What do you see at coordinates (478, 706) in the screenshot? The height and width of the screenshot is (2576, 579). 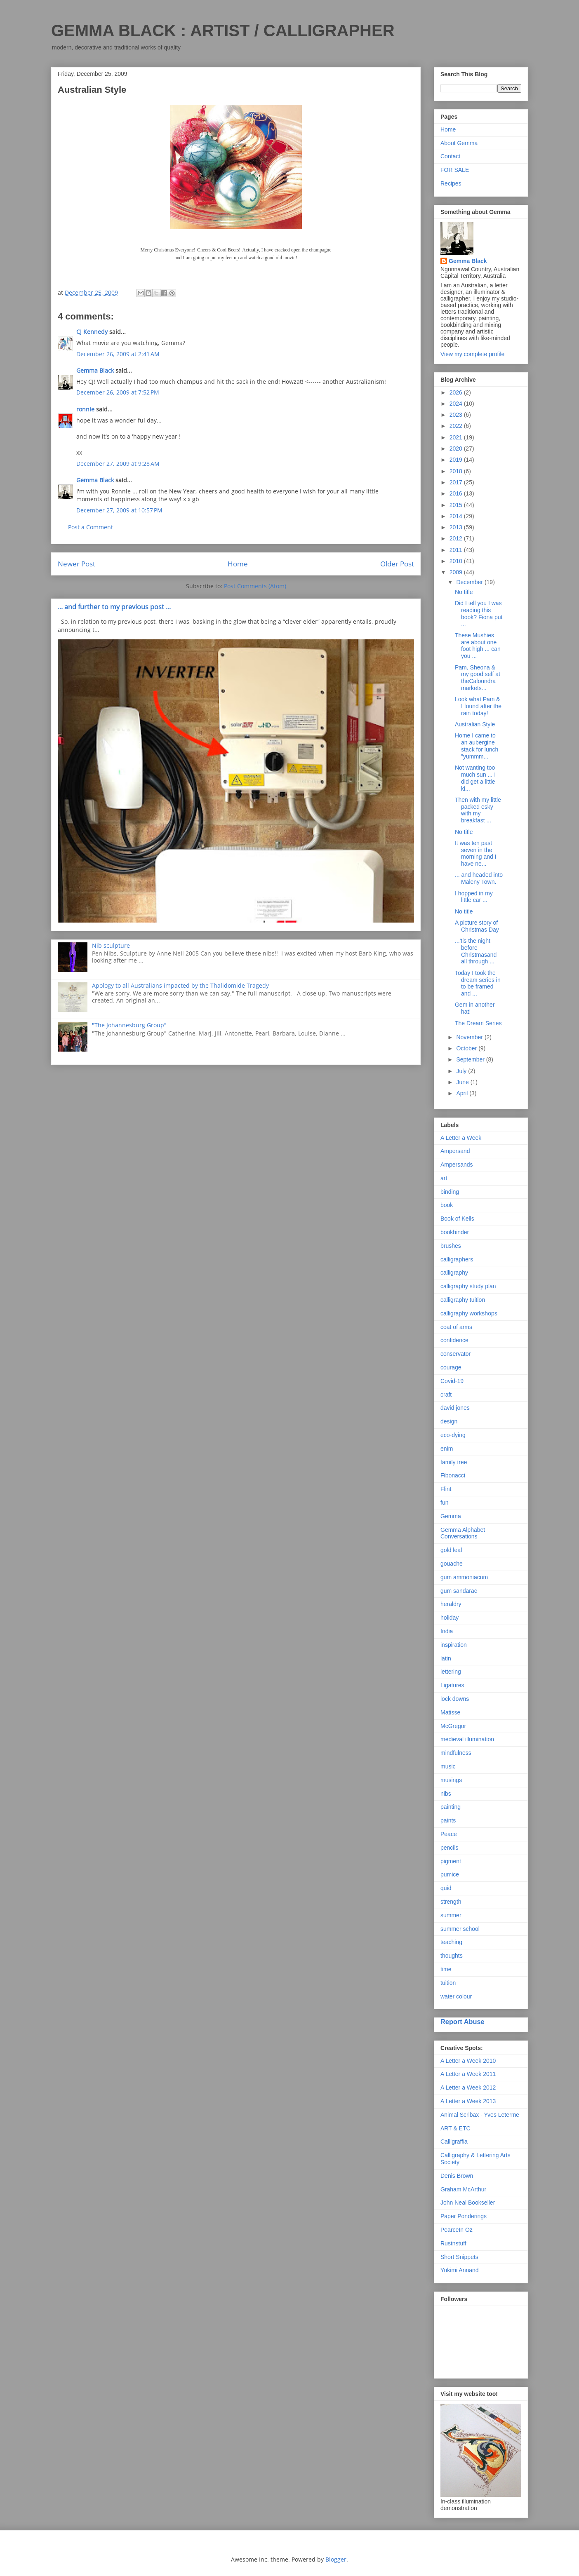 I see `Look what Pam & I found after the rain today!` at bounding box center [478, 706].